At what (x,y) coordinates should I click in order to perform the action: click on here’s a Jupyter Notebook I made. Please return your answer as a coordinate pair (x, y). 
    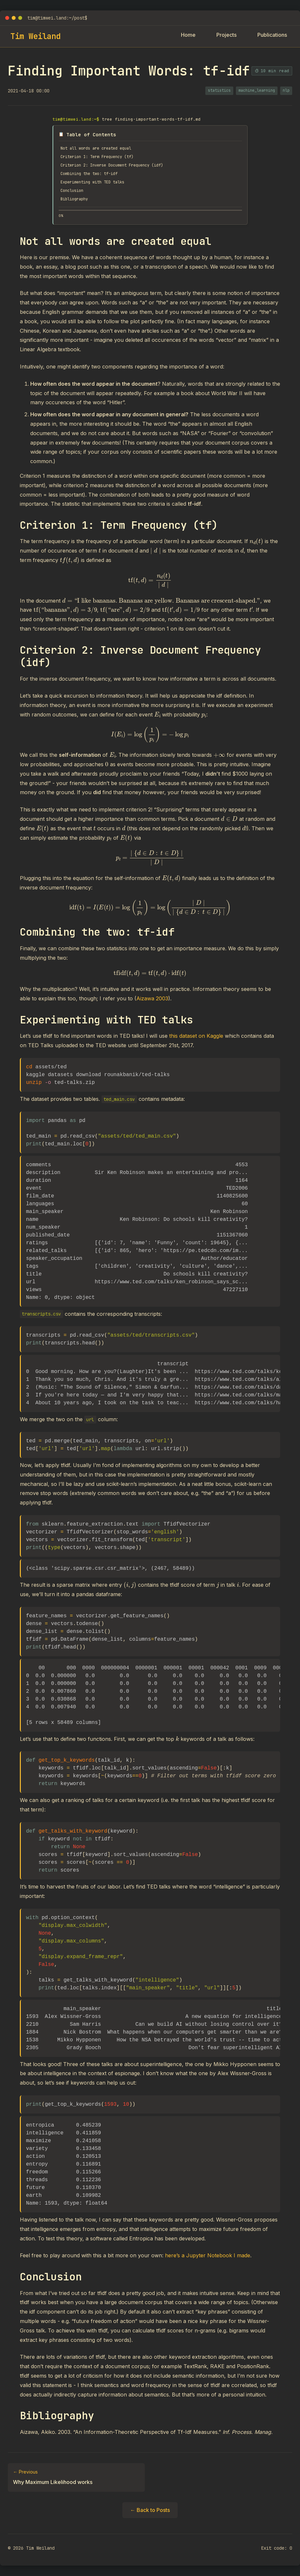
    Looking at the image, I should click on (207, 2261).